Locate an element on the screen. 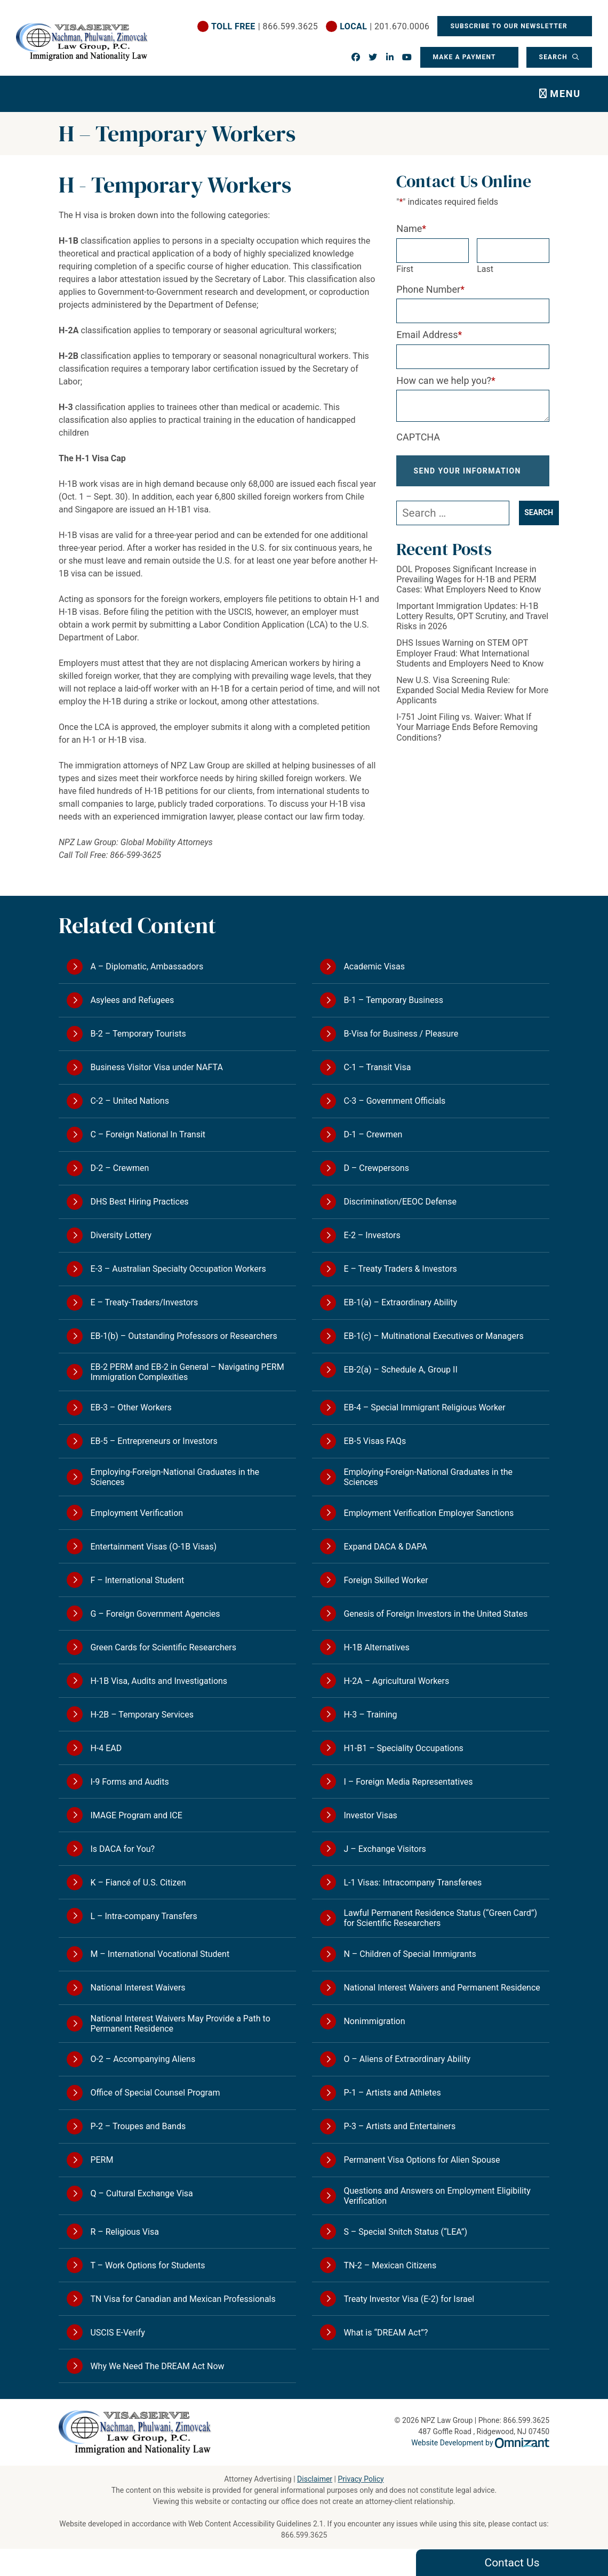 Image resolution: width=608 pixels, height=2576 pixels. What is “DREAM Act”? is located at coordinates (385, 2333).